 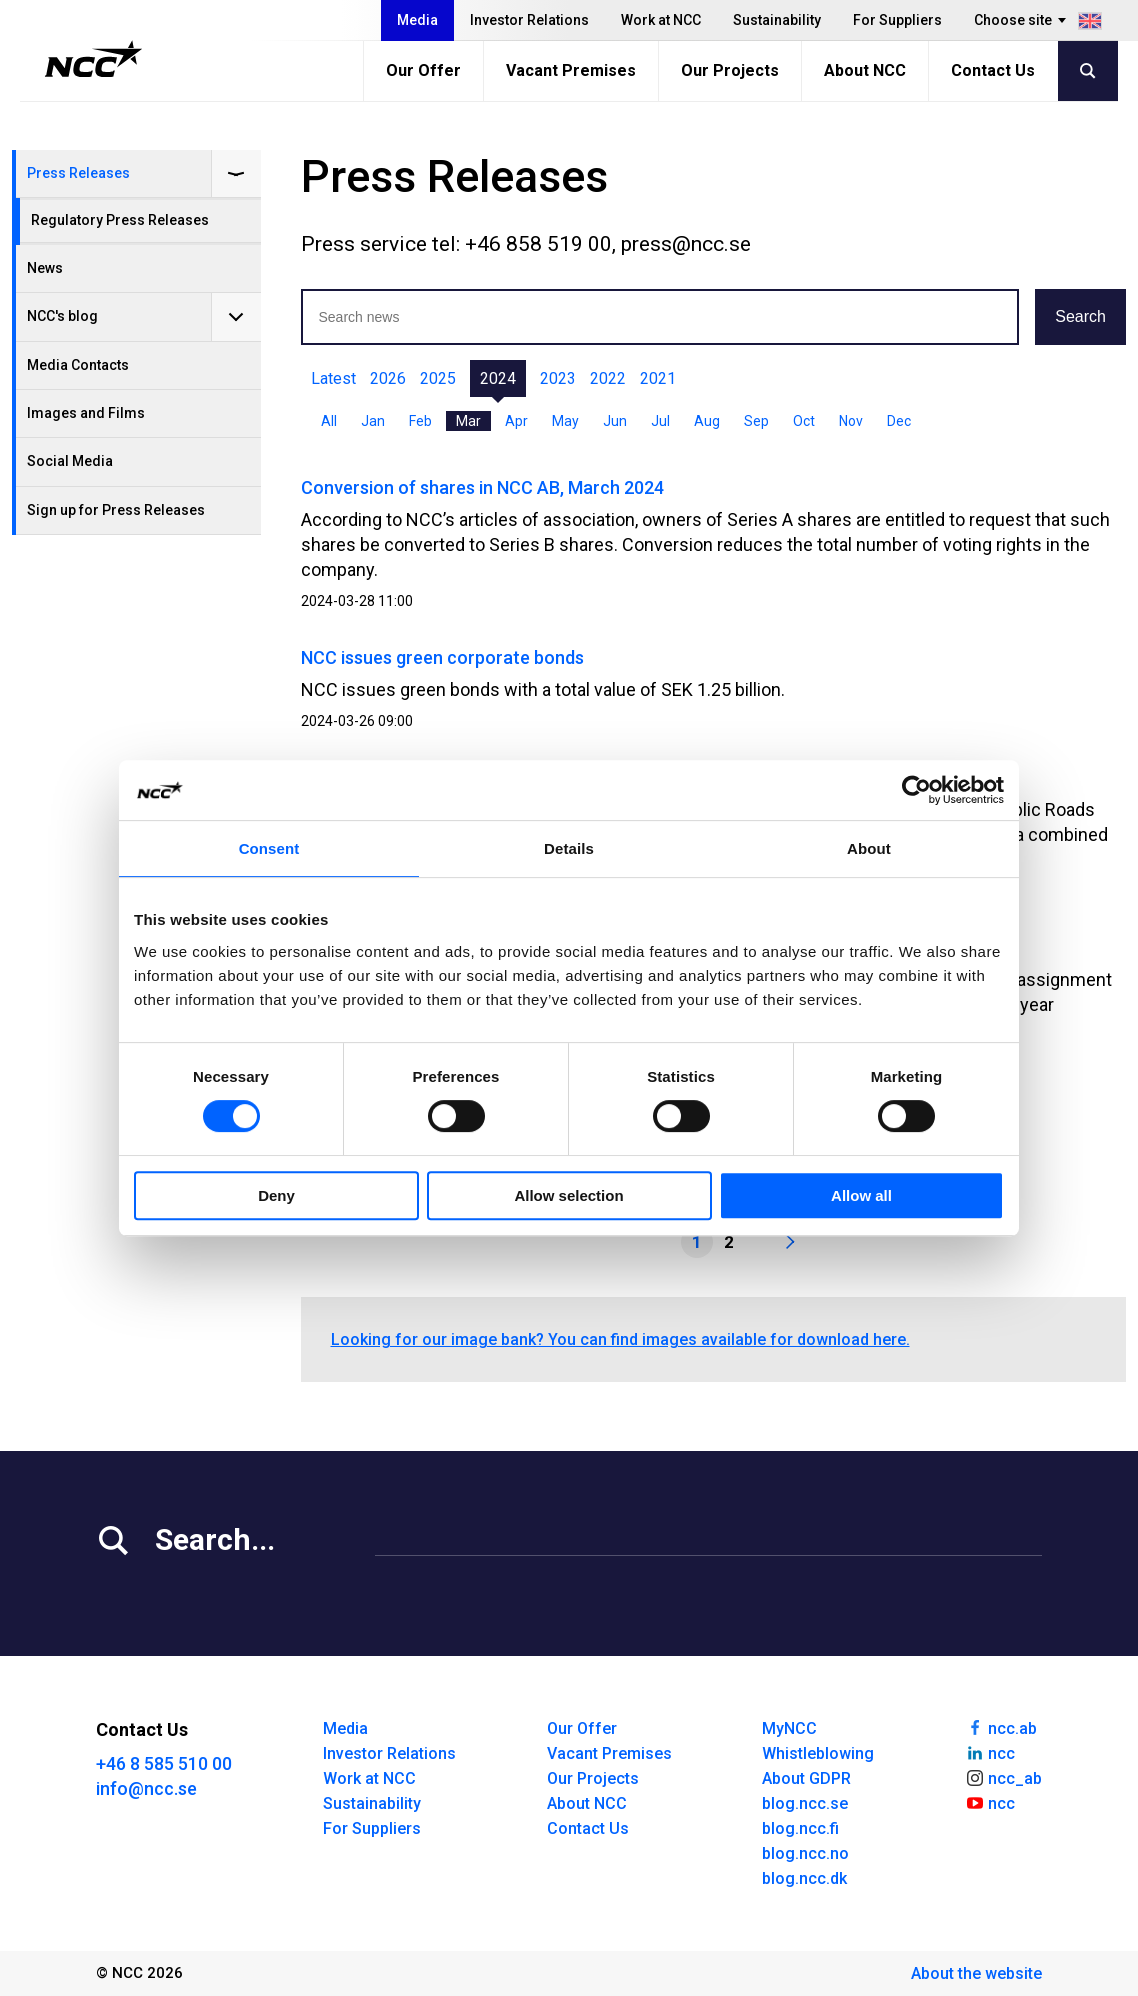 I want to click on ncc_ab, so click(x=1003, y=1777).